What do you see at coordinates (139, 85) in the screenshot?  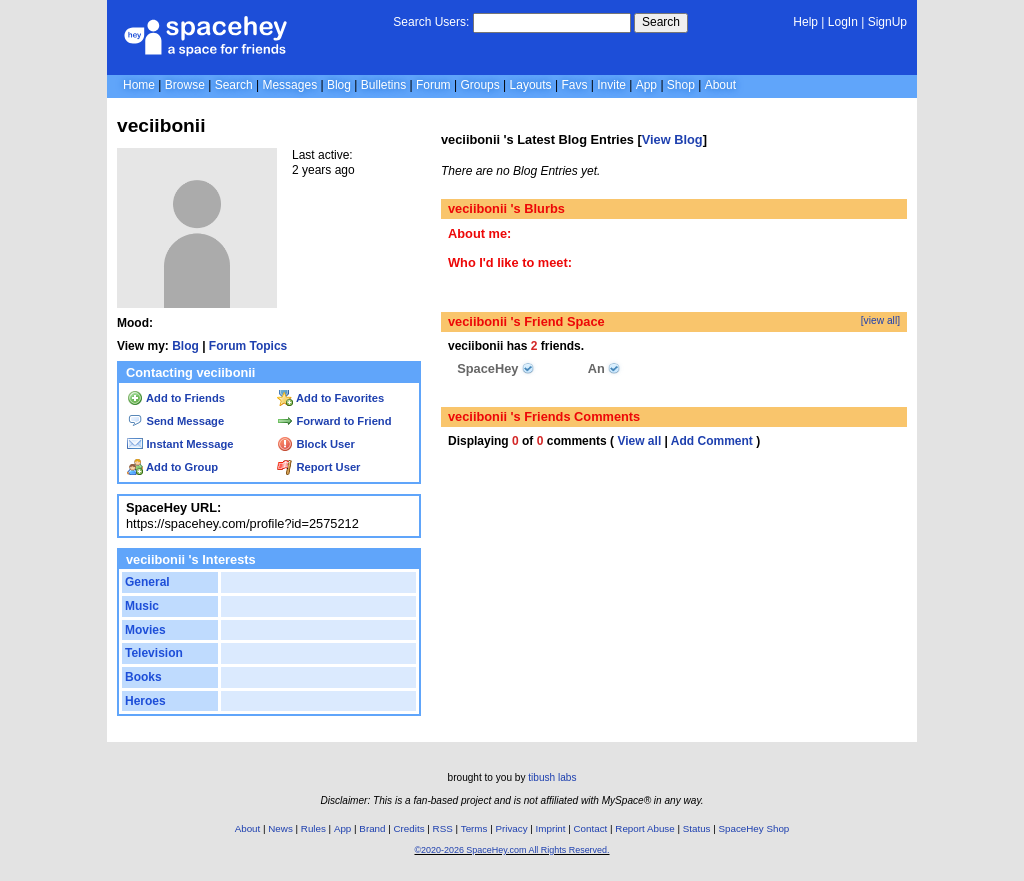 I see `Home` at bounding box center [139, 85].